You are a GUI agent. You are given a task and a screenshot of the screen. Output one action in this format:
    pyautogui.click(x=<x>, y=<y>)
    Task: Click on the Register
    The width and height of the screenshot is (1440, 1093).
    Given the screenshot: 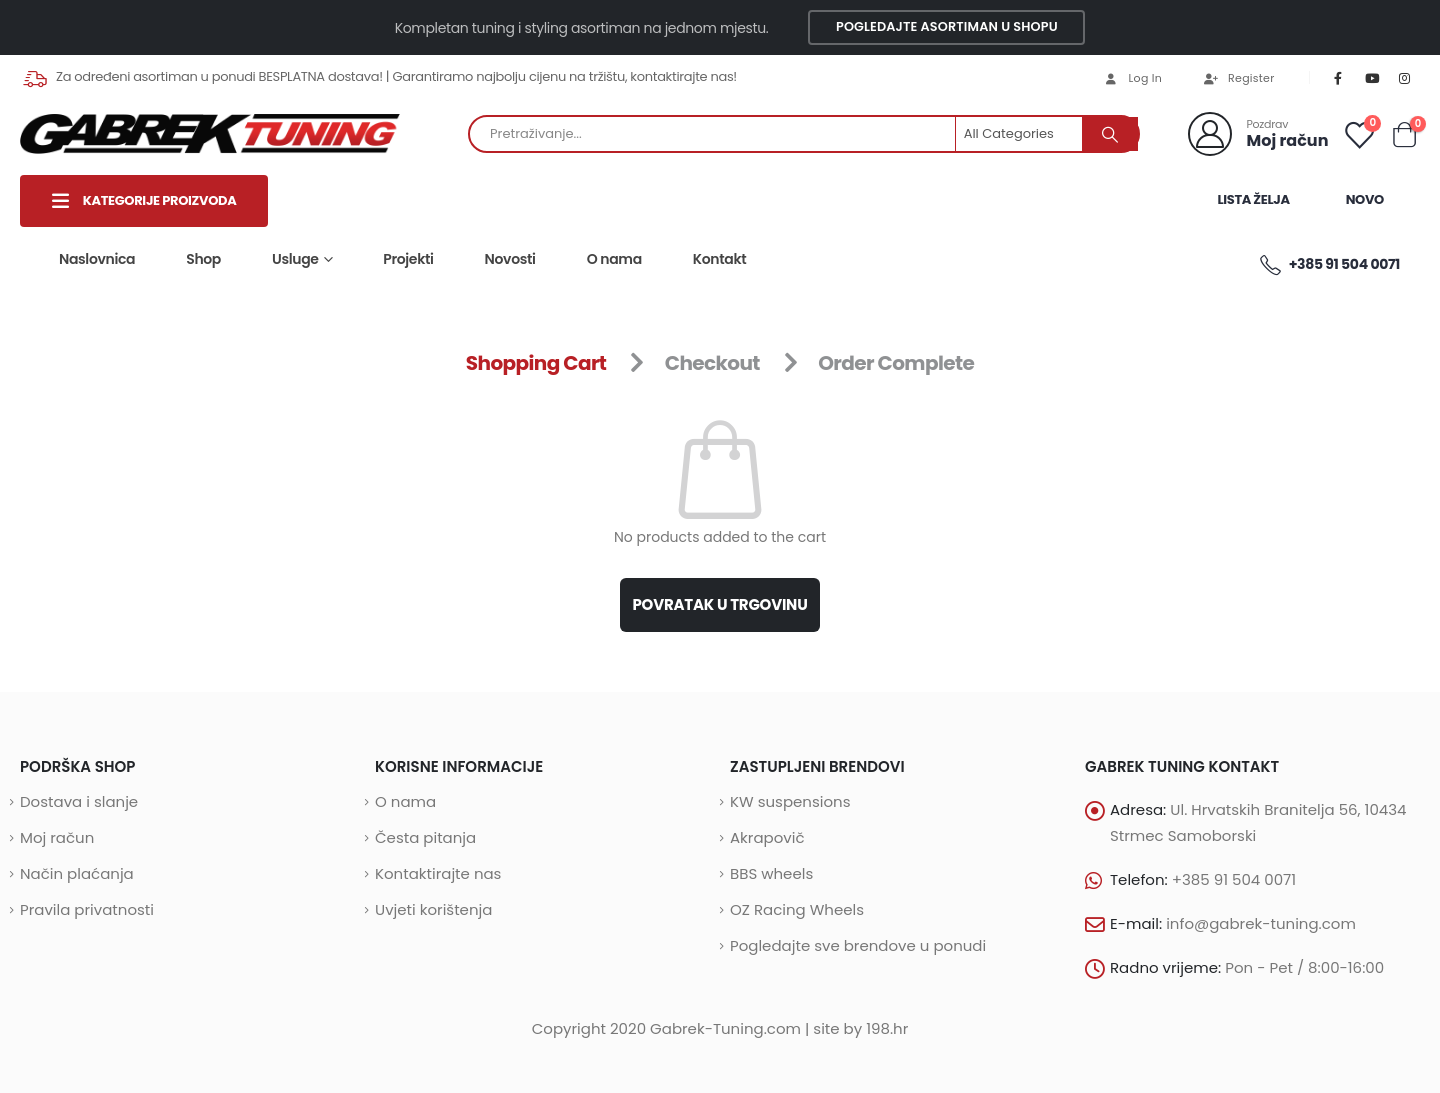 What is the action you would take?
    pyautogui.click(x=1238, y=78)
    